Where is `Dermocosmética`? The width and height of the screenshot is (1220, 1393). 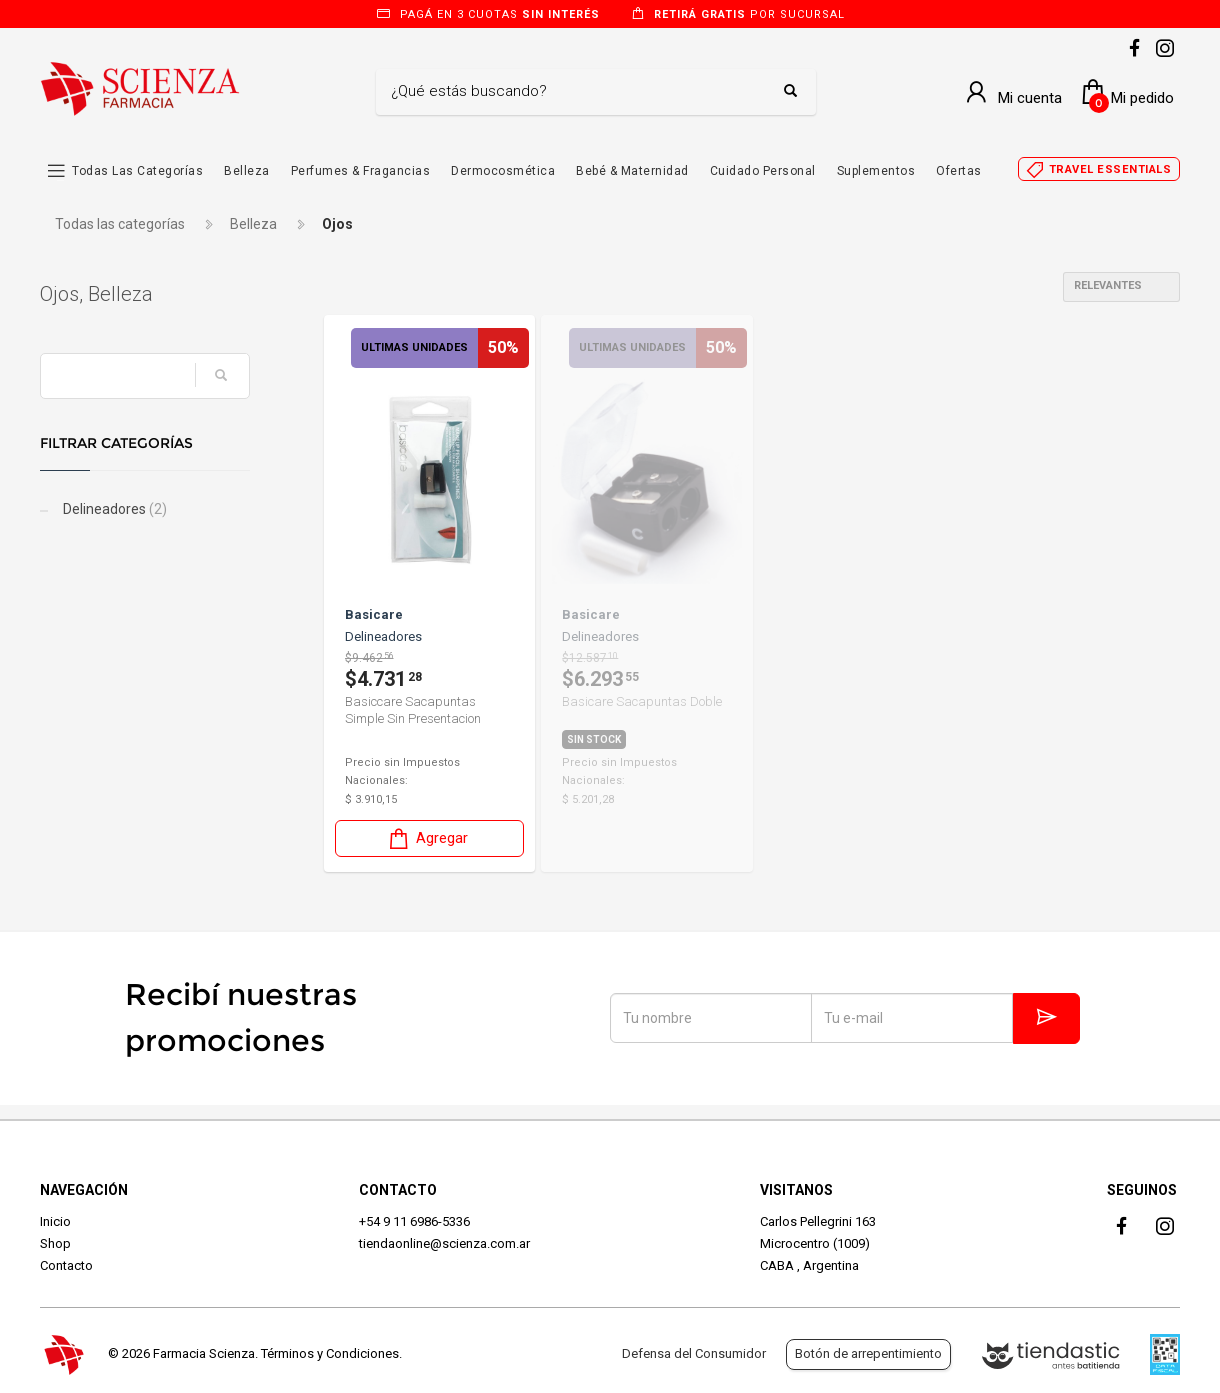 Dermocosmética is located at coordinates (503, 171).